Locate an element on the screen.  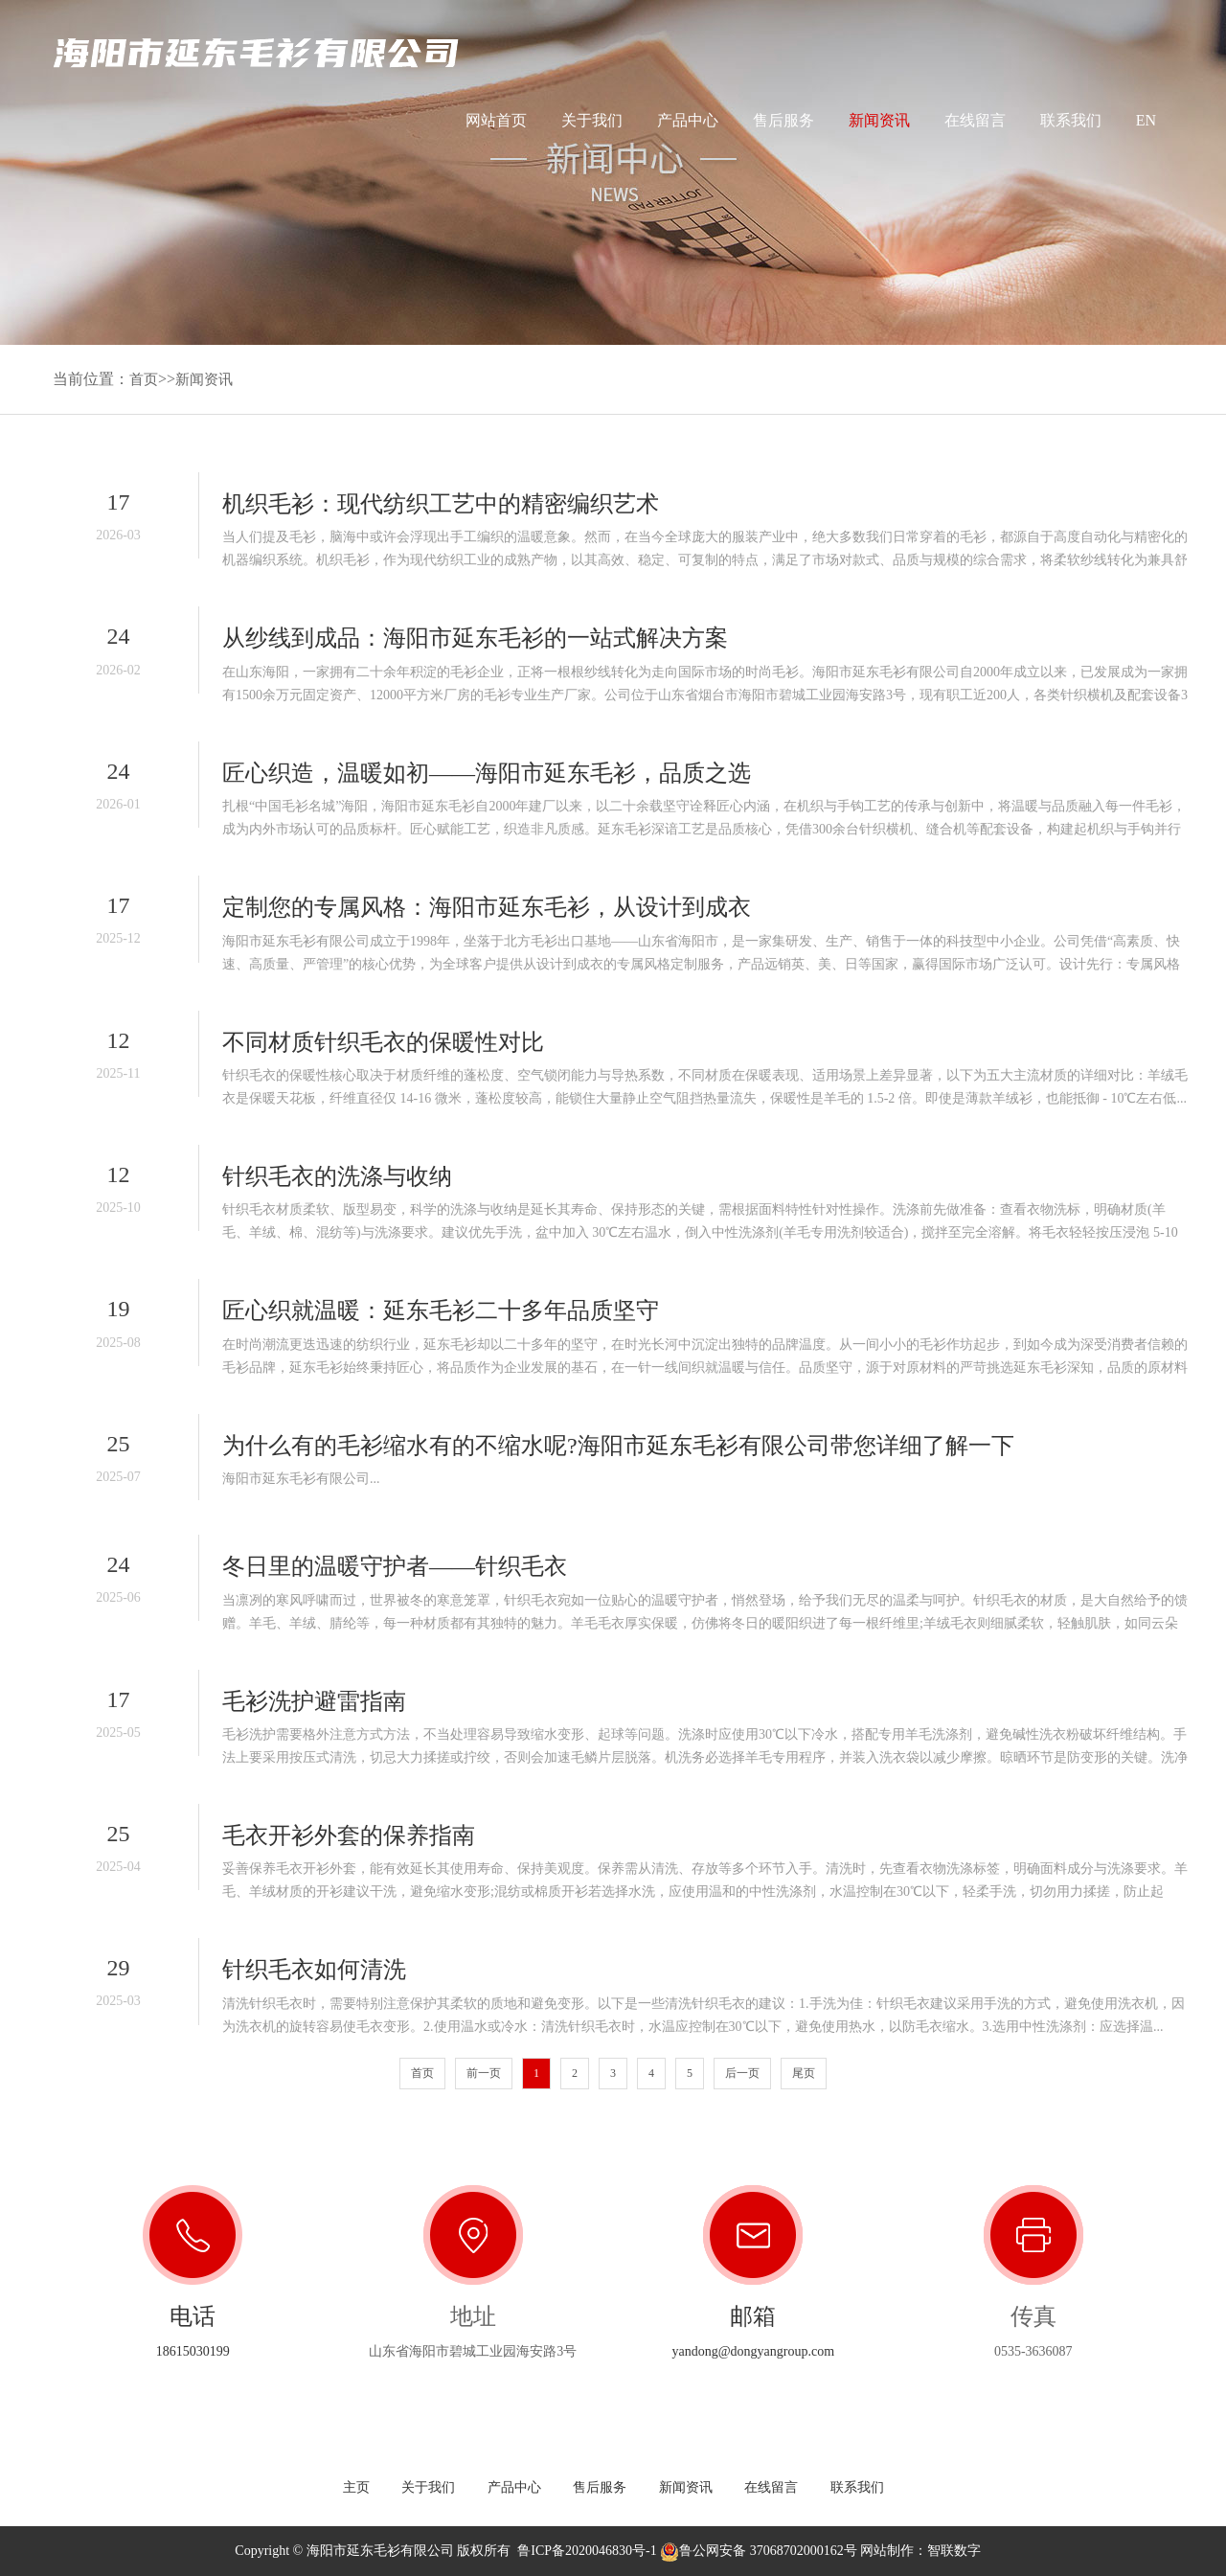
首页 is located at coordinates (144, 379).